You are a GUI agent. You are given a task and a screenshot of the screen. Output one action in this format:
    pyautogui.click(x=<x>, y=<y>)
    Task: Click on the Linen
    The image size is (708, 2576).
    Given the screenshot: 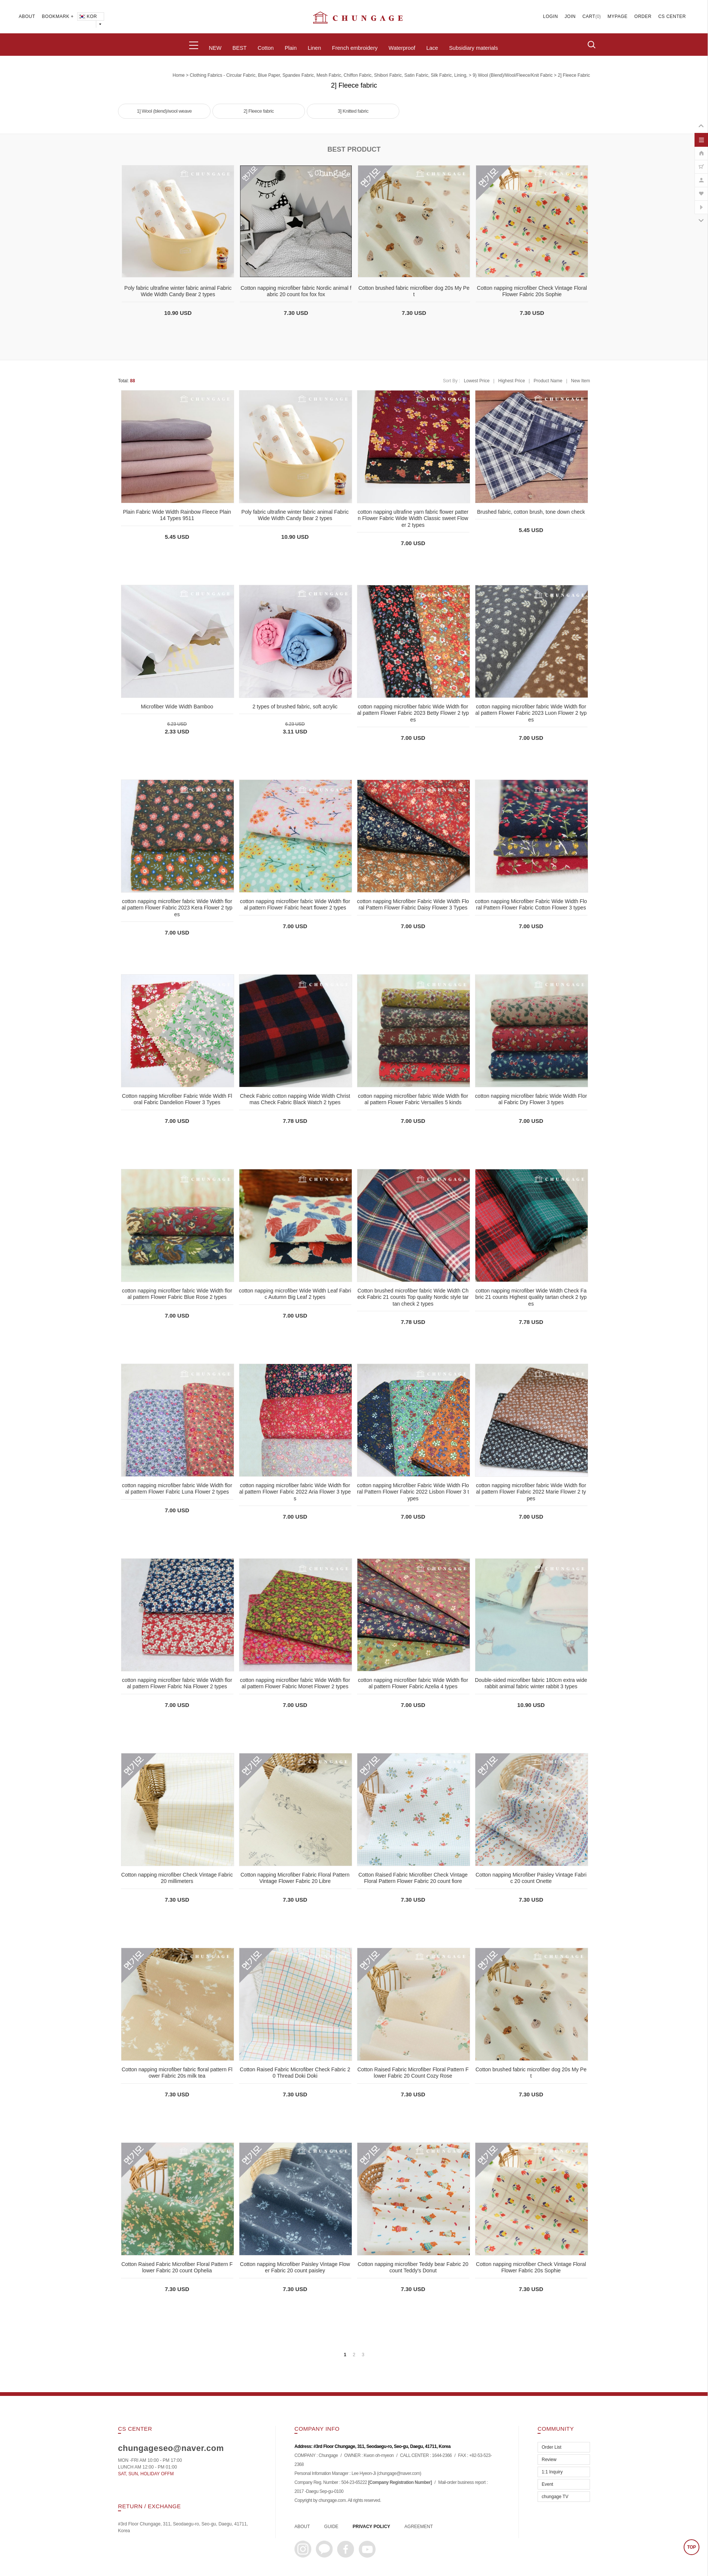 What is the action you would take?
    pyautogui.click(x=314, y=48)
    